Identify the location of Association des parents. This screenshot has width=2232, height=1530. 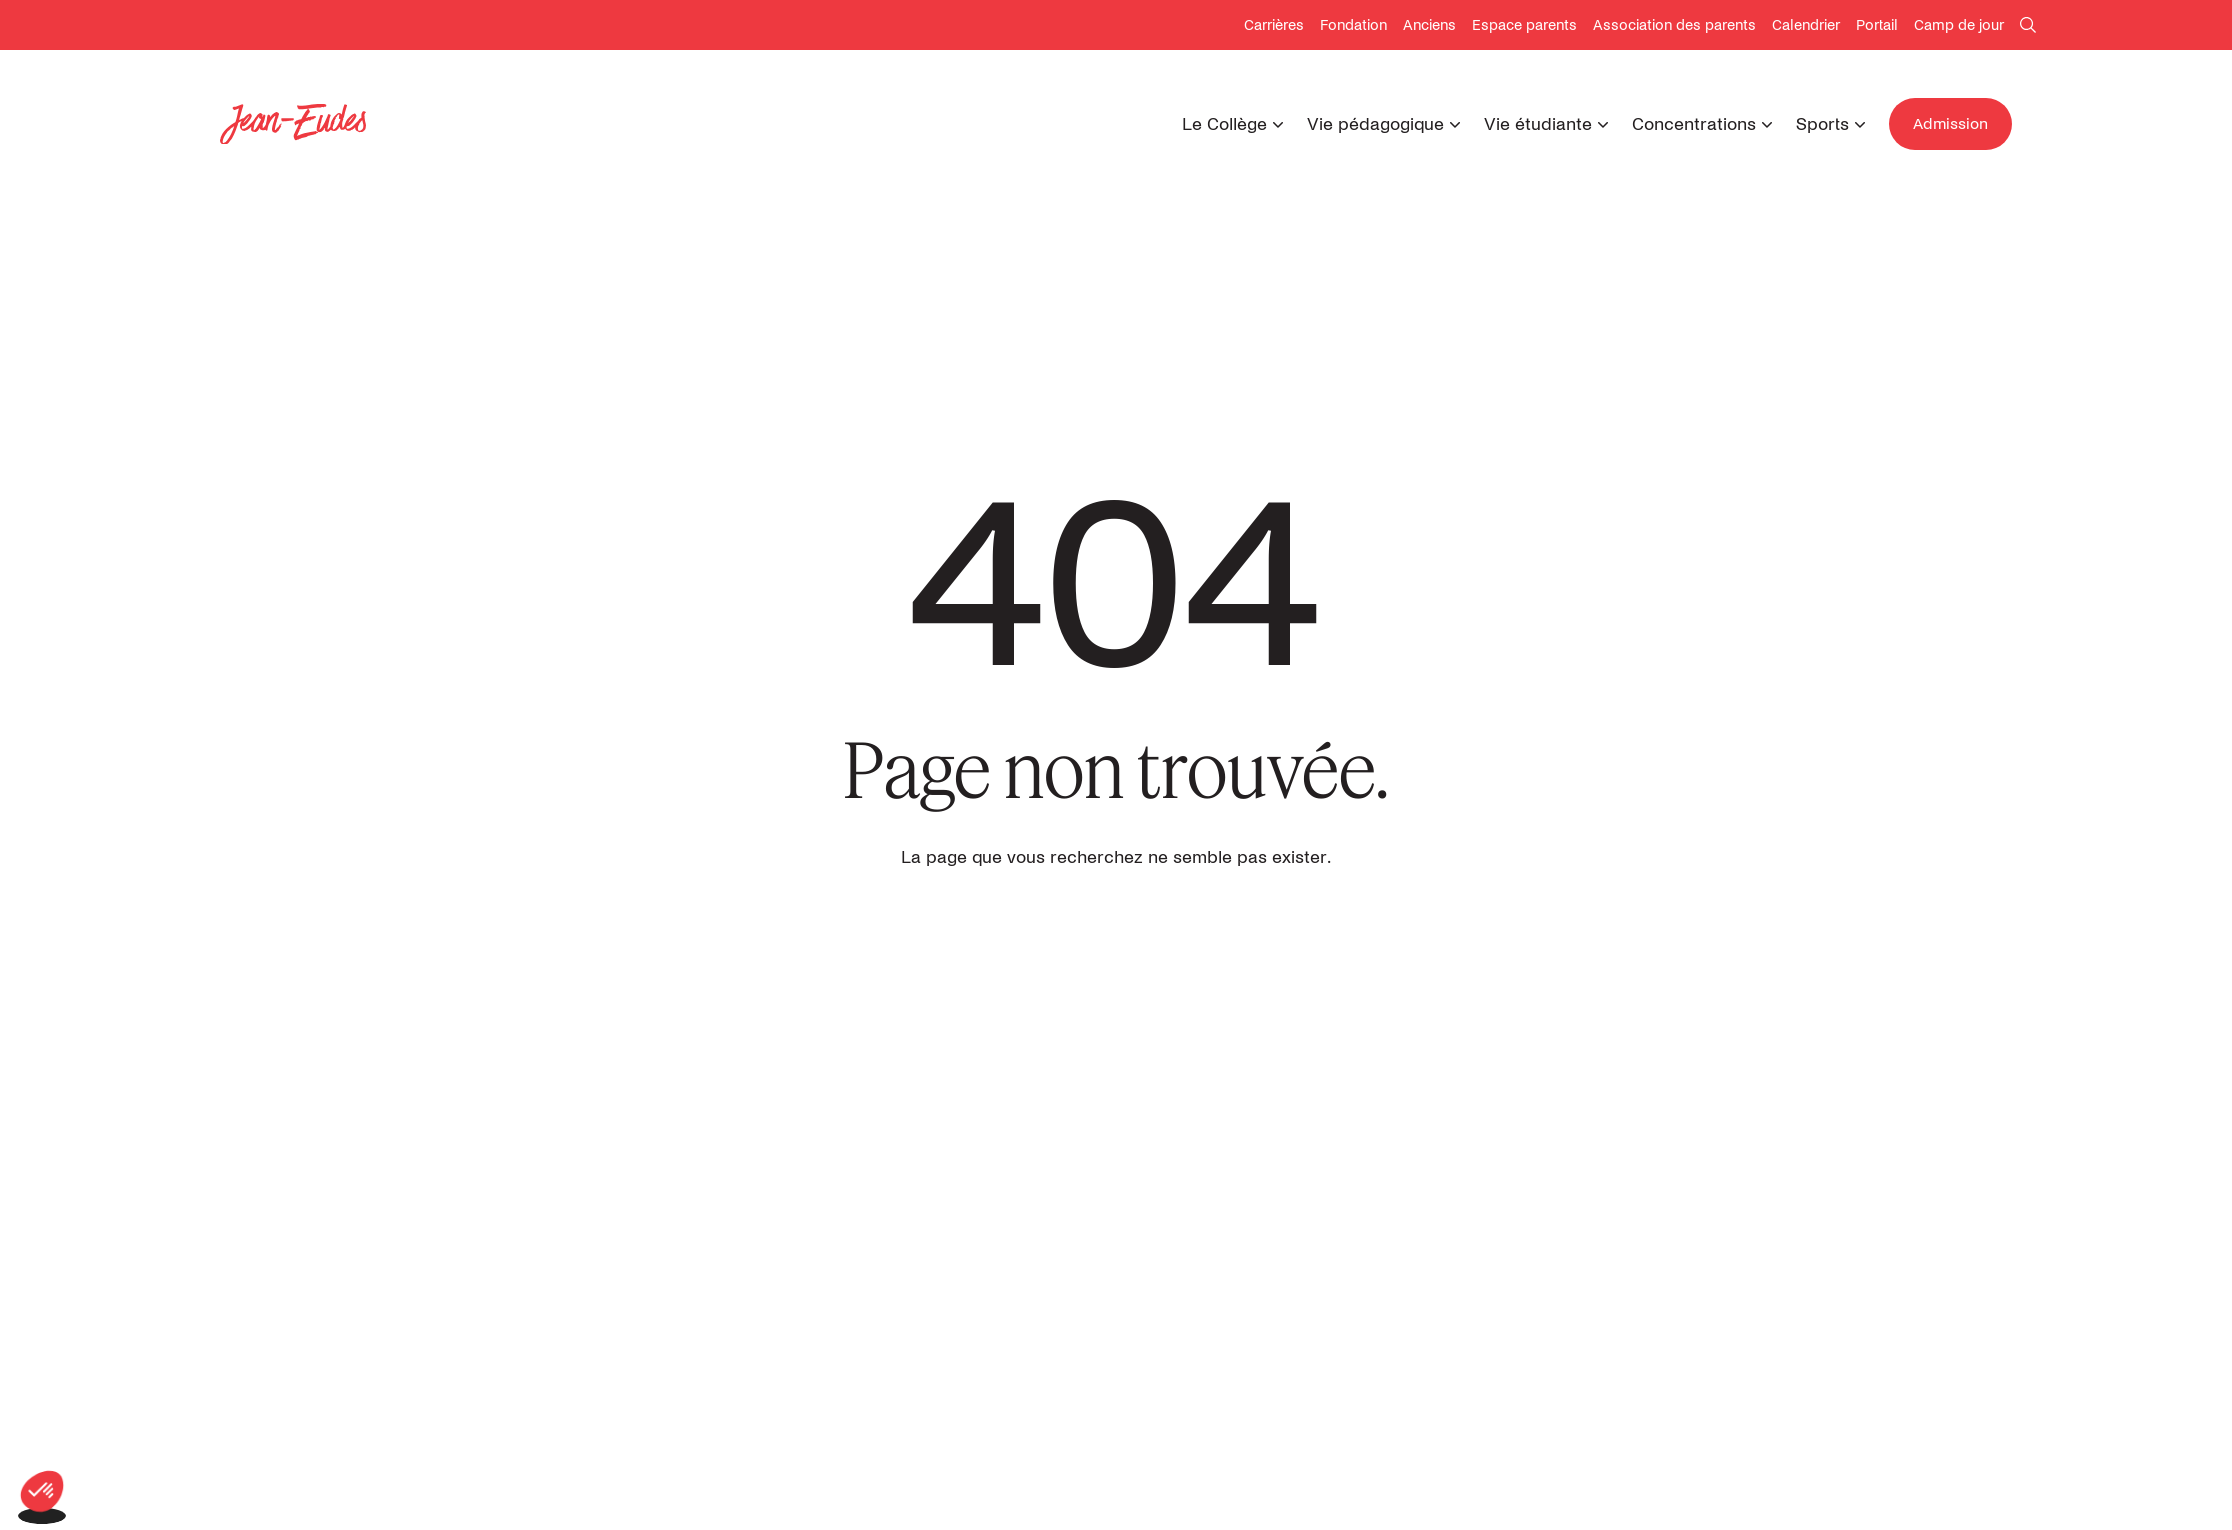
(1674, 25).